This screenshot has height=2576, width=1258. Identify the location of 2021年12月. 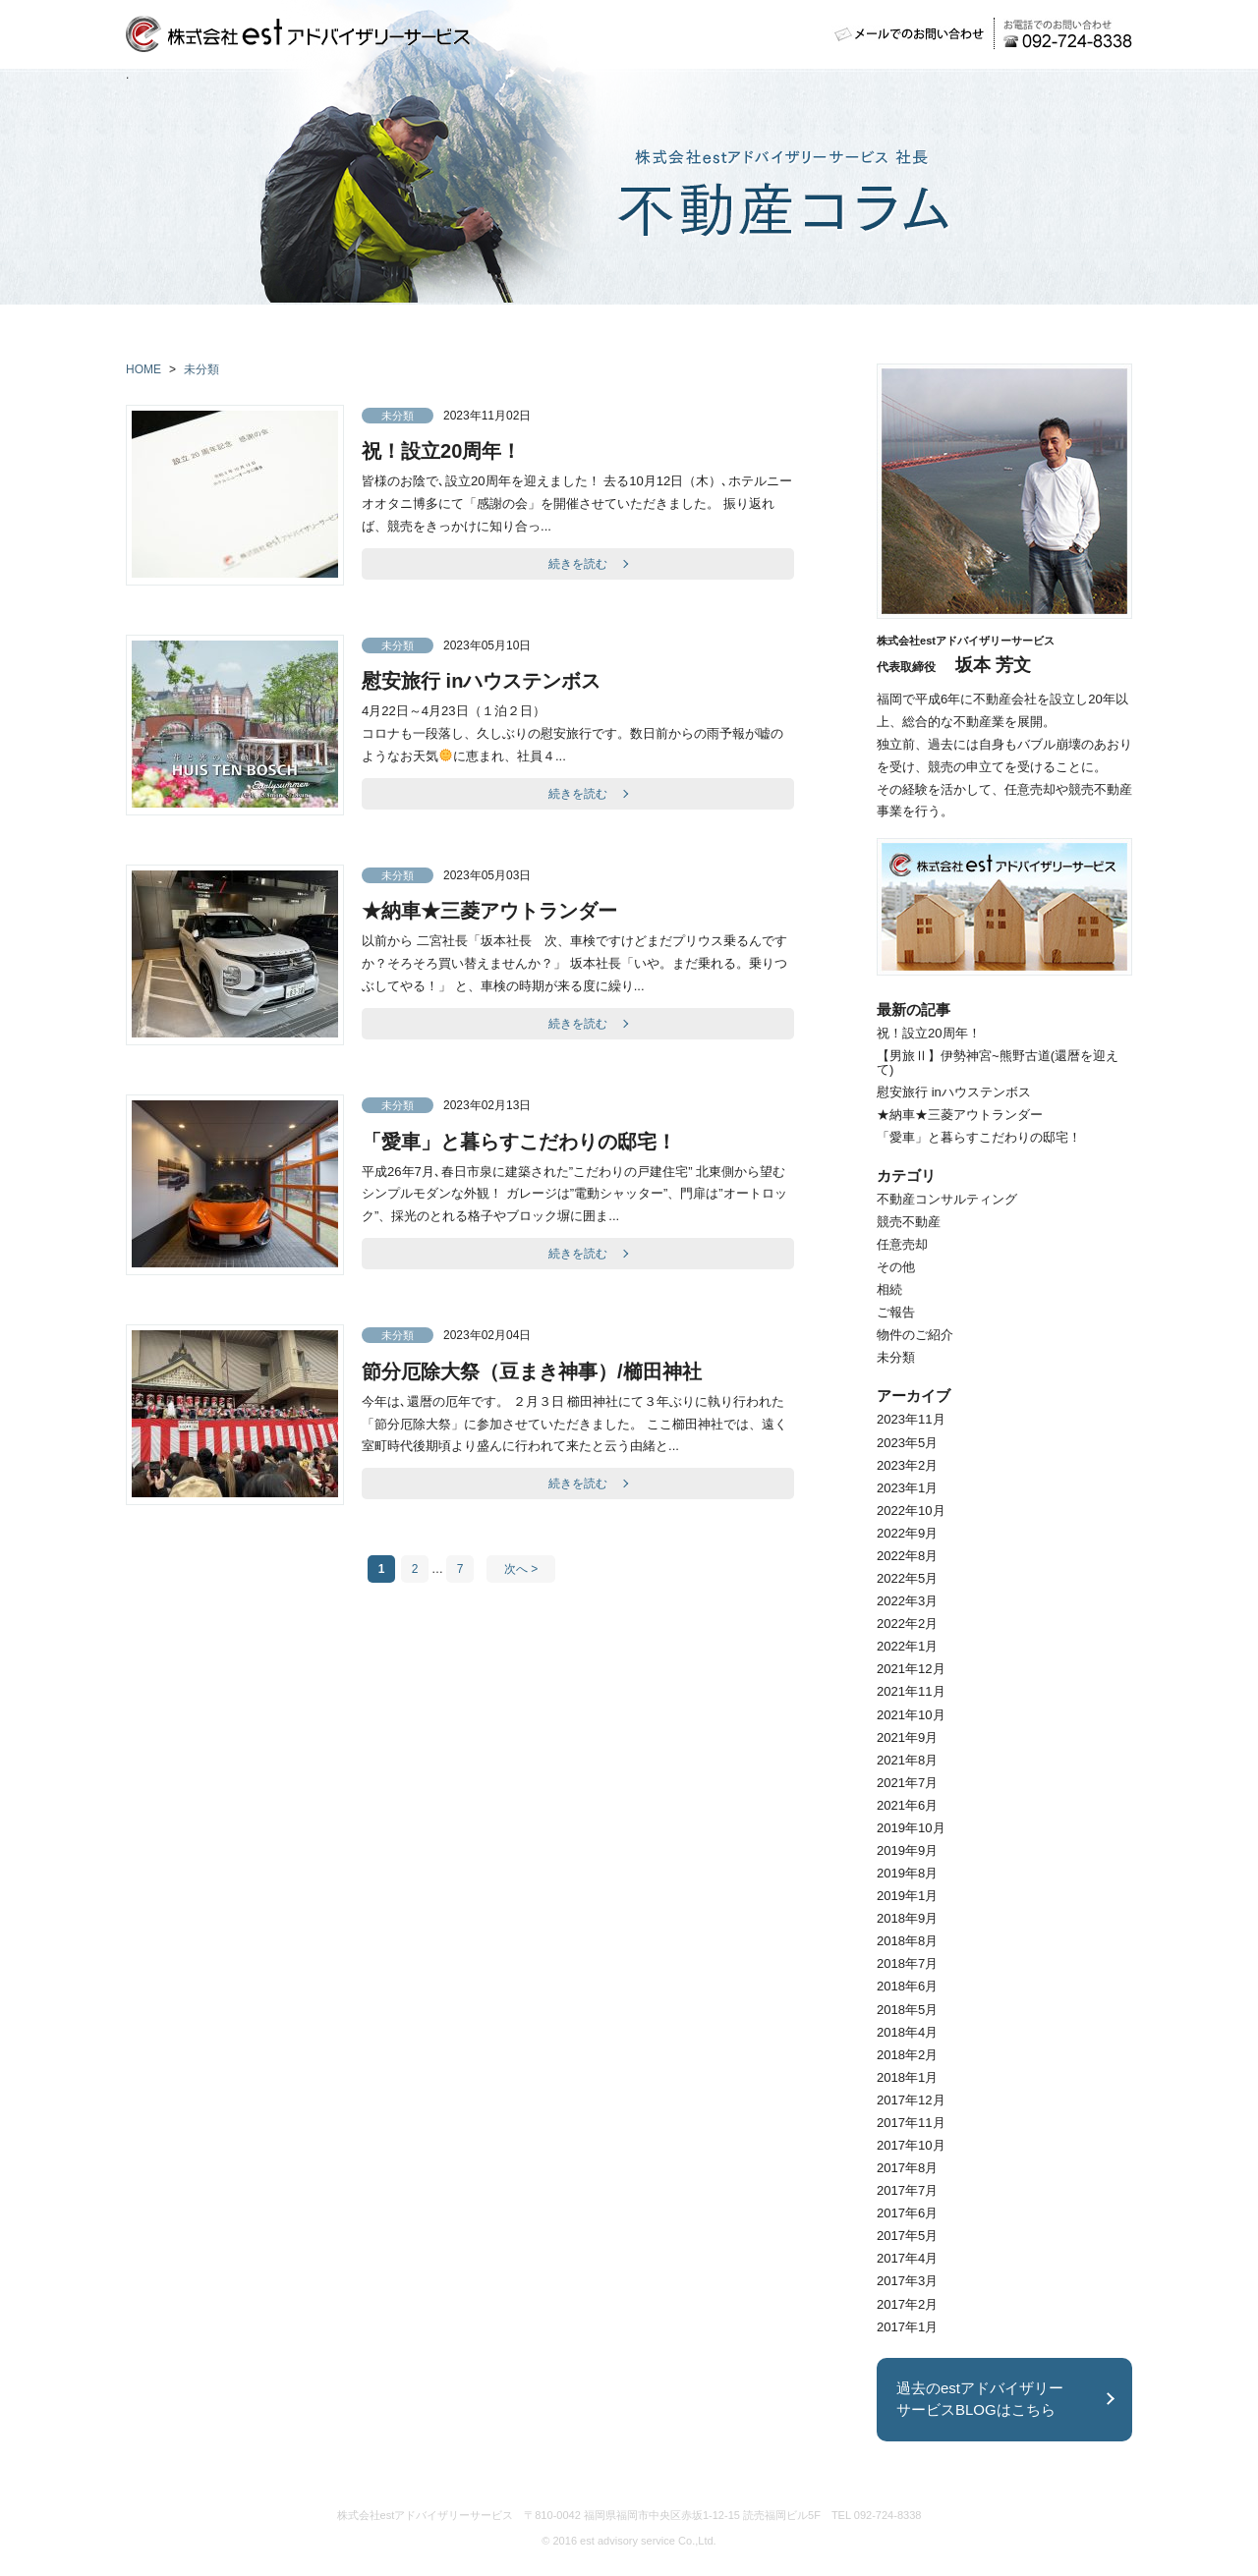
(911, 1668).